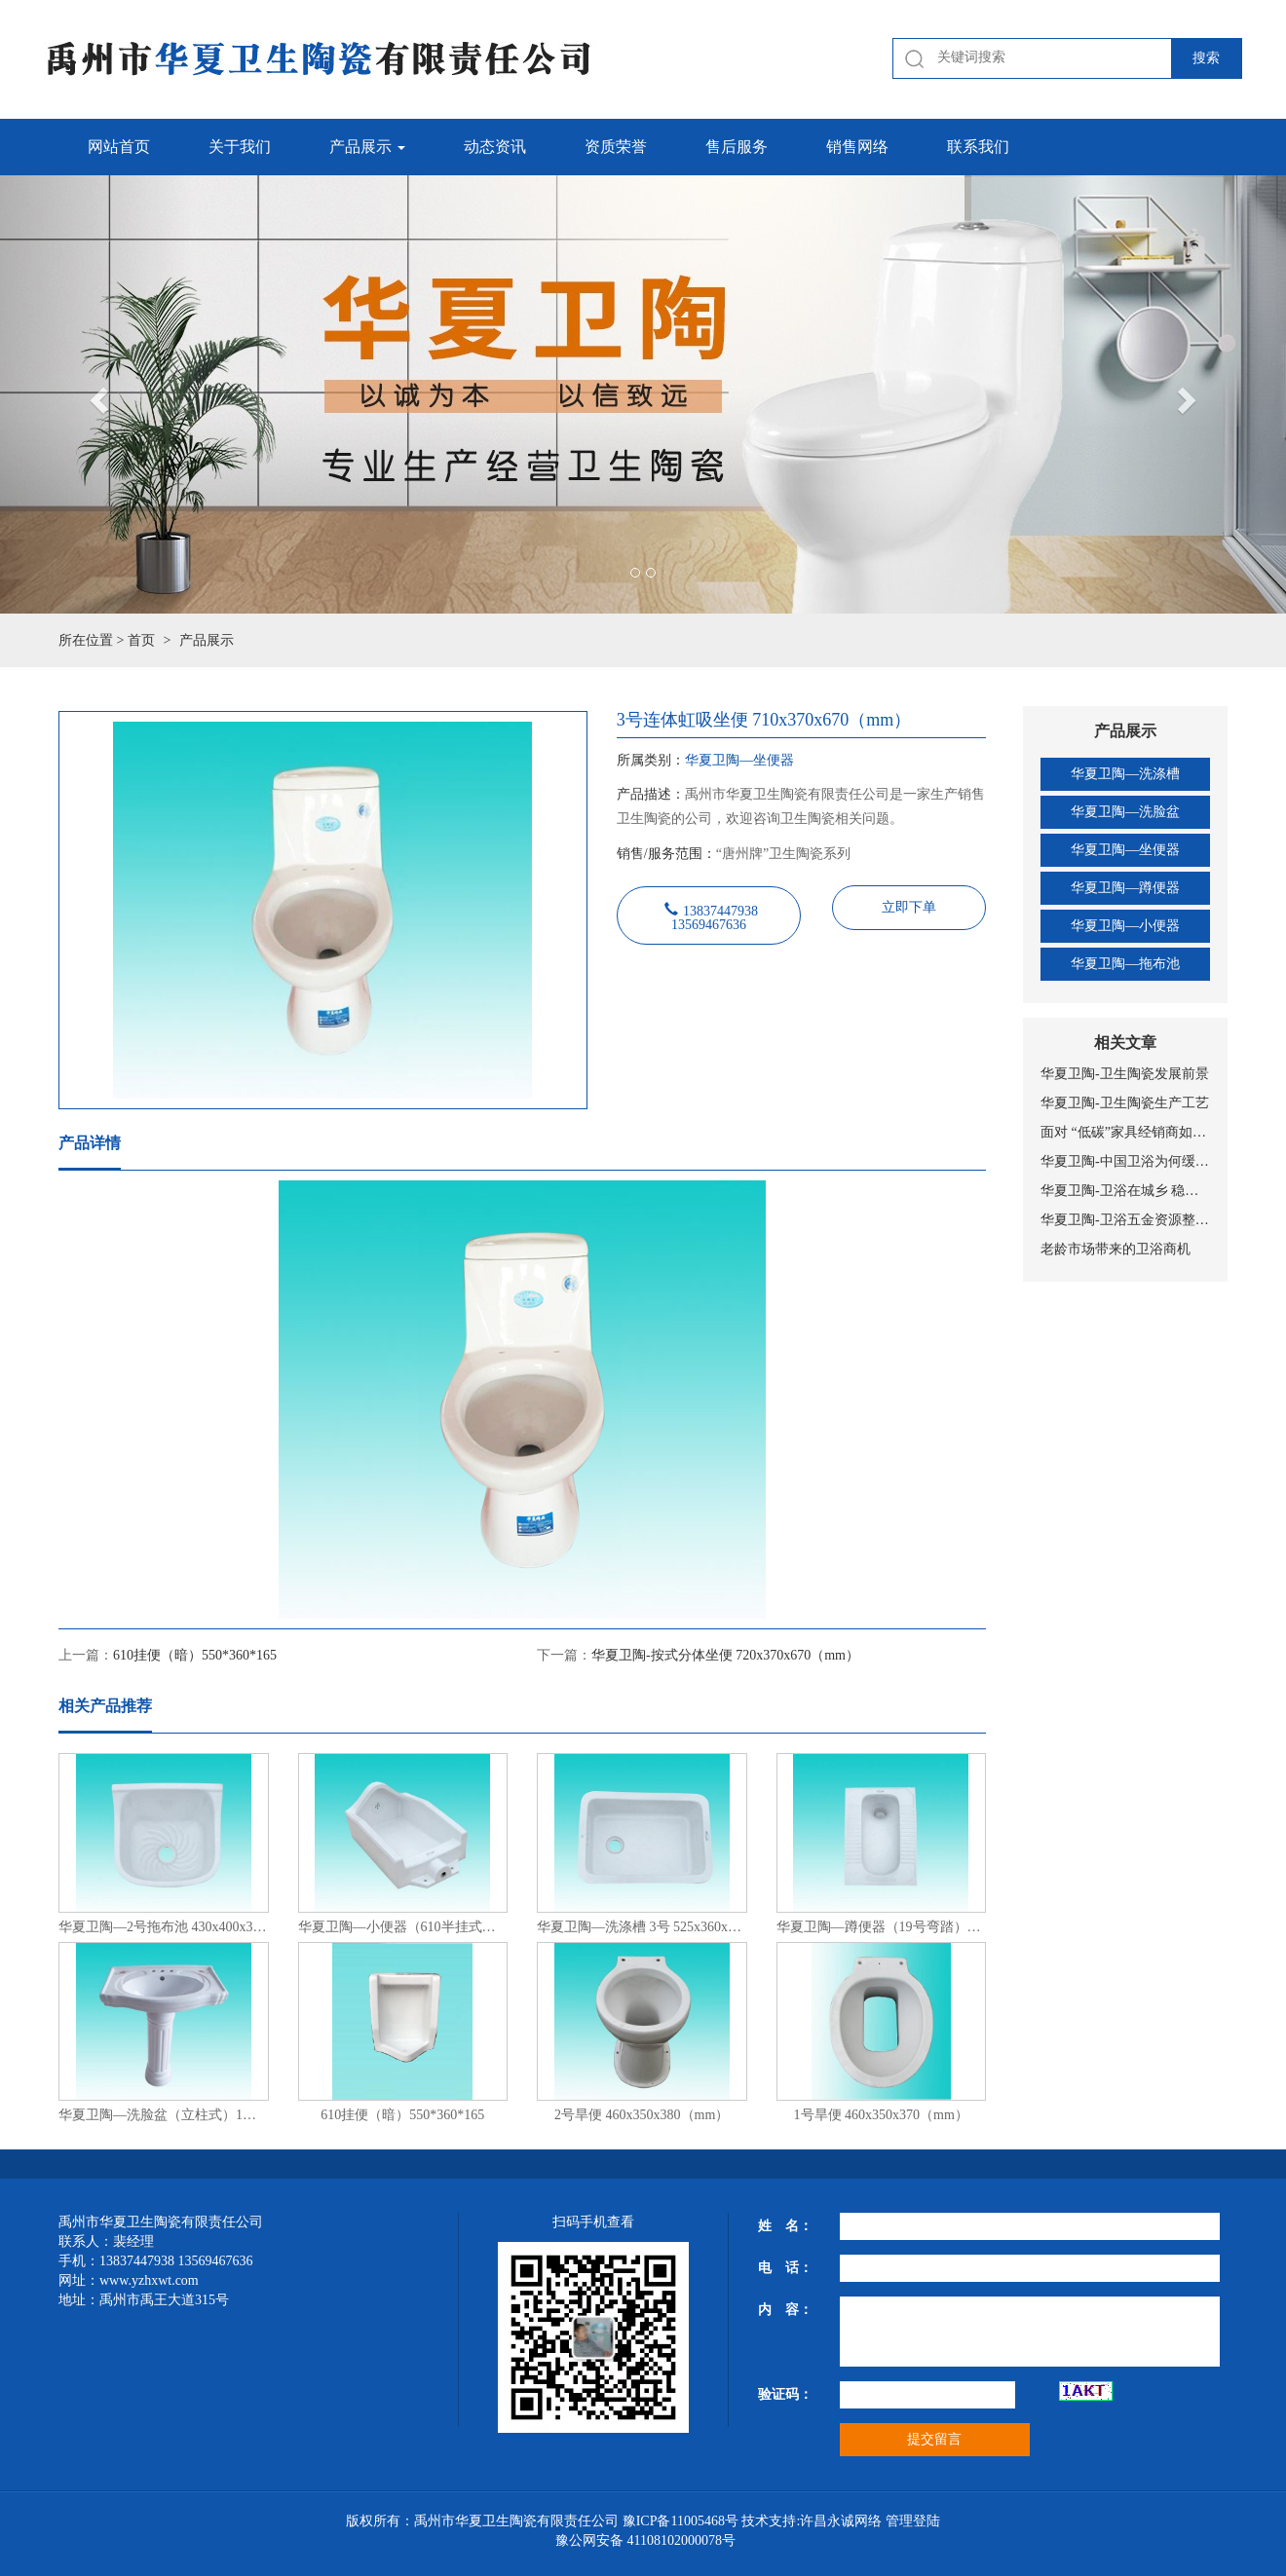 Image resolution: width=1286 pixels, height=2576 pixels. Describe the element at coordinates (1125, 1161) in the screenshot. I see `华夏卫陶-中国卫浴为何缓慢前进` at that location.